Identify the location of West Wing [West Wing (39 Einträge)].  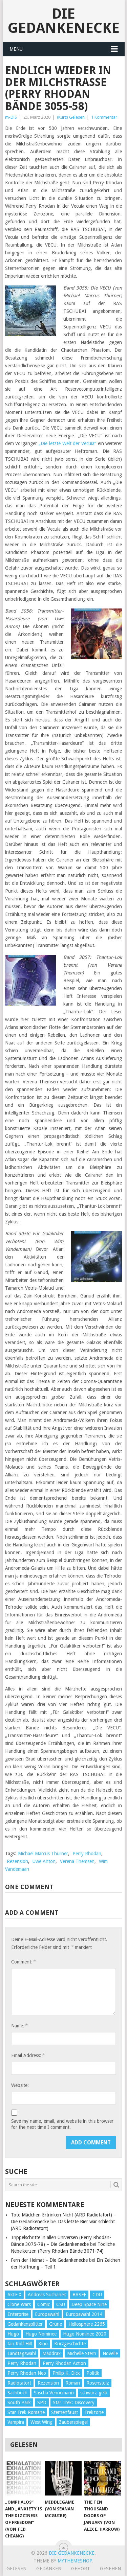
(41, 2422).